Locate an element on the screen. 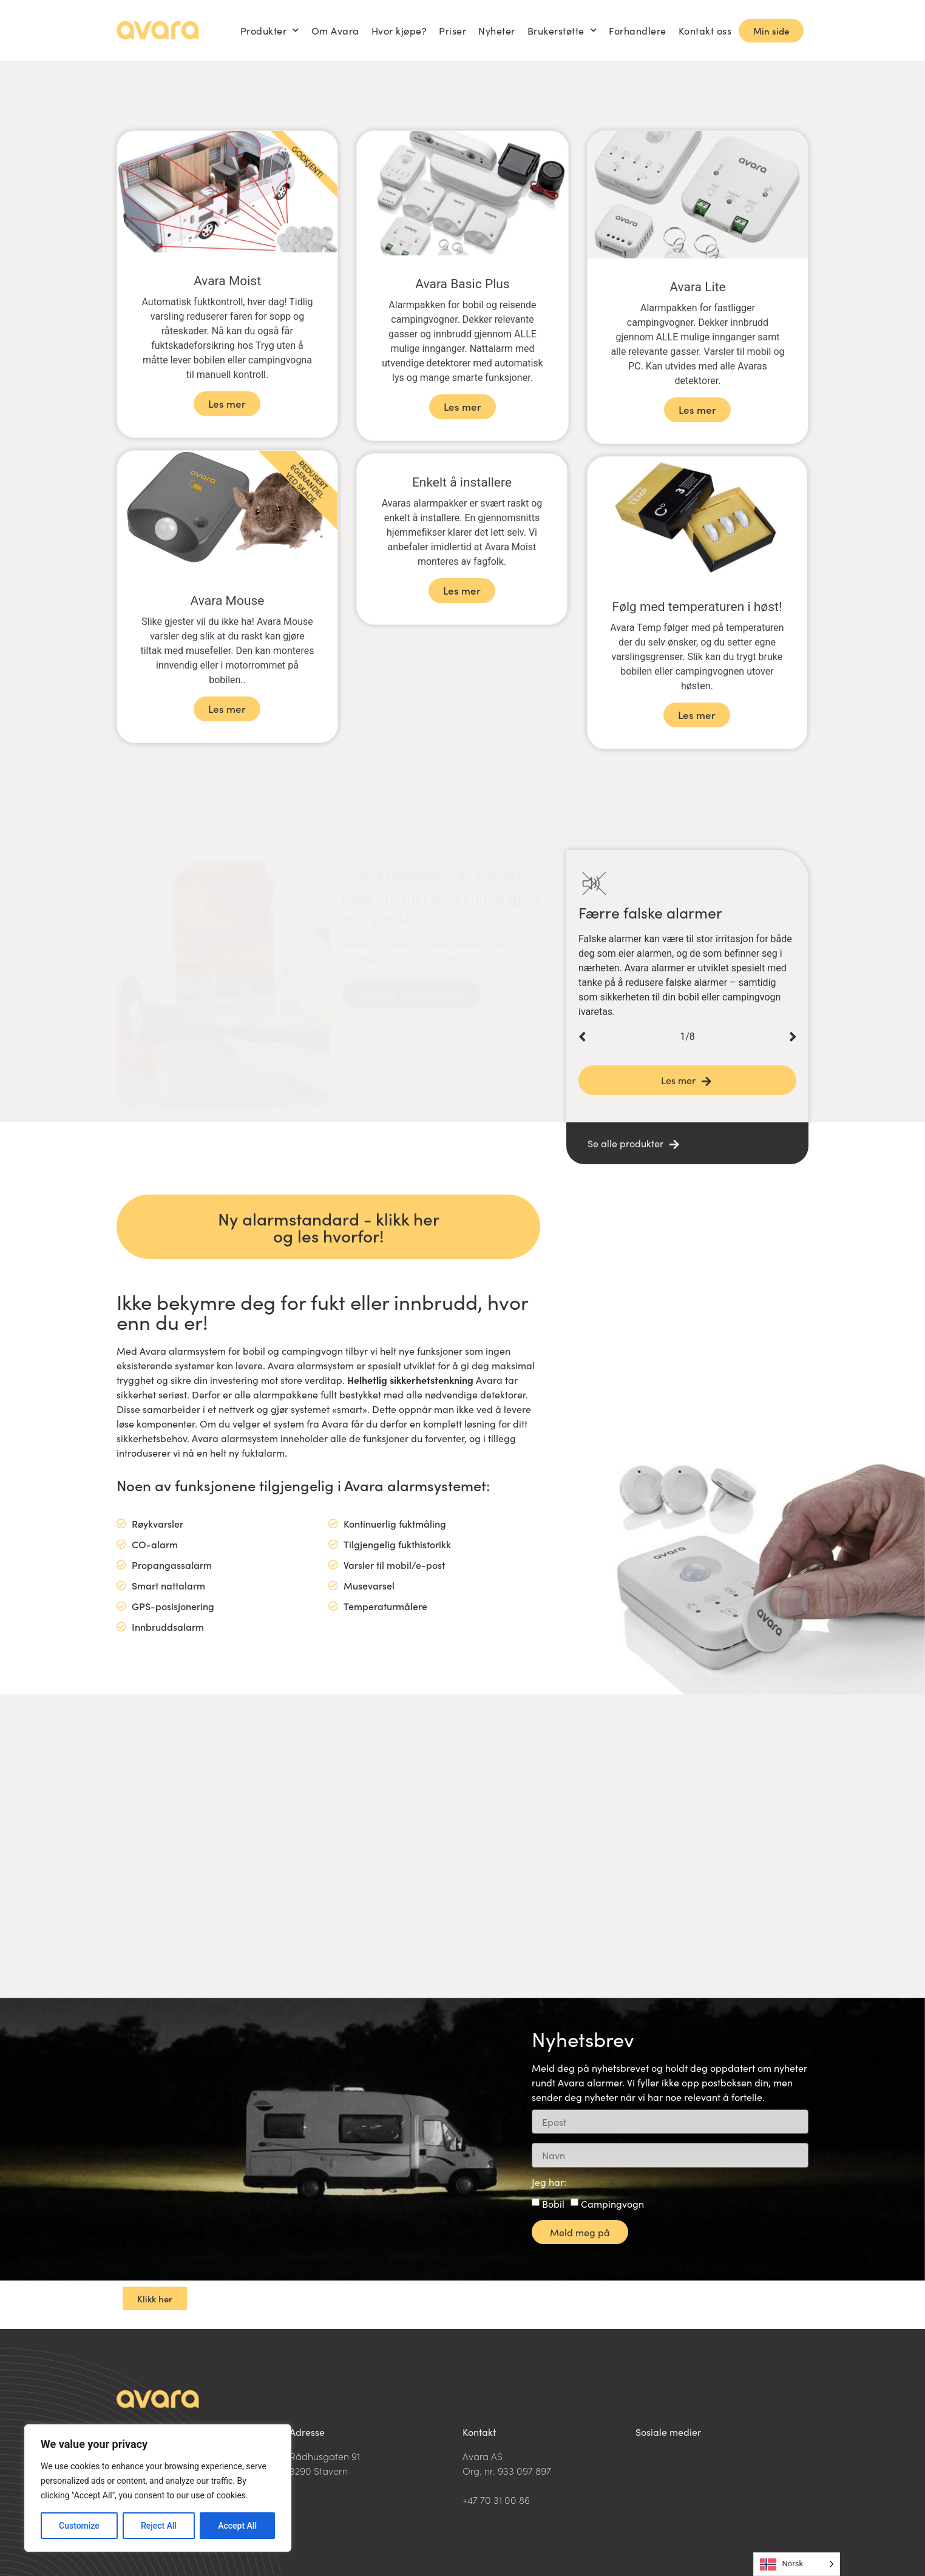  [region] is located at coordinates (157, 2488).